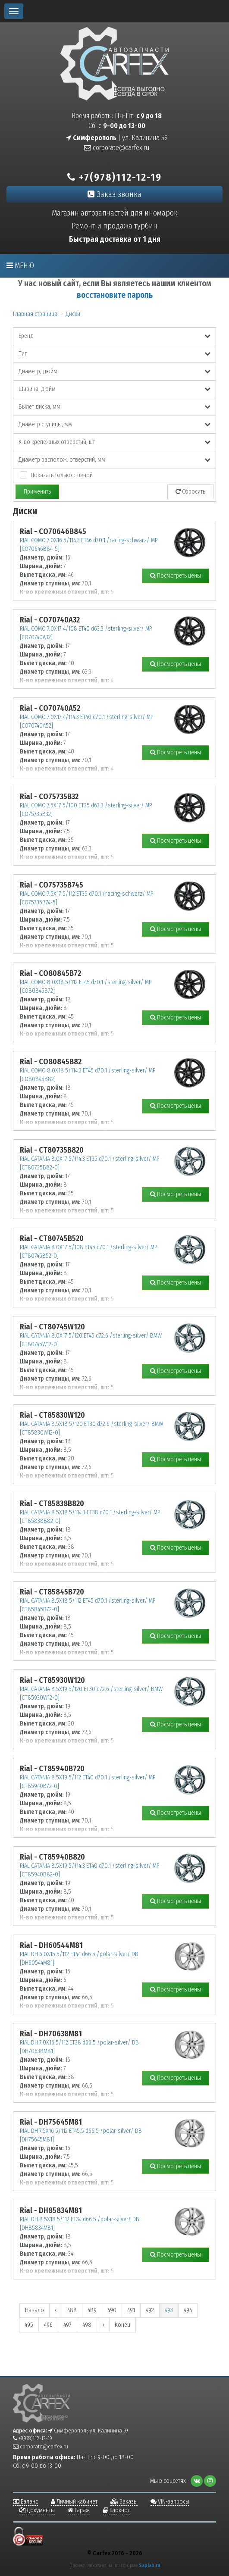 This screenshot has height=2576, width=229. What do you see at coordinates (169, 2310) in the screenshot?
I see `493` at bounding box center [169, 2310].